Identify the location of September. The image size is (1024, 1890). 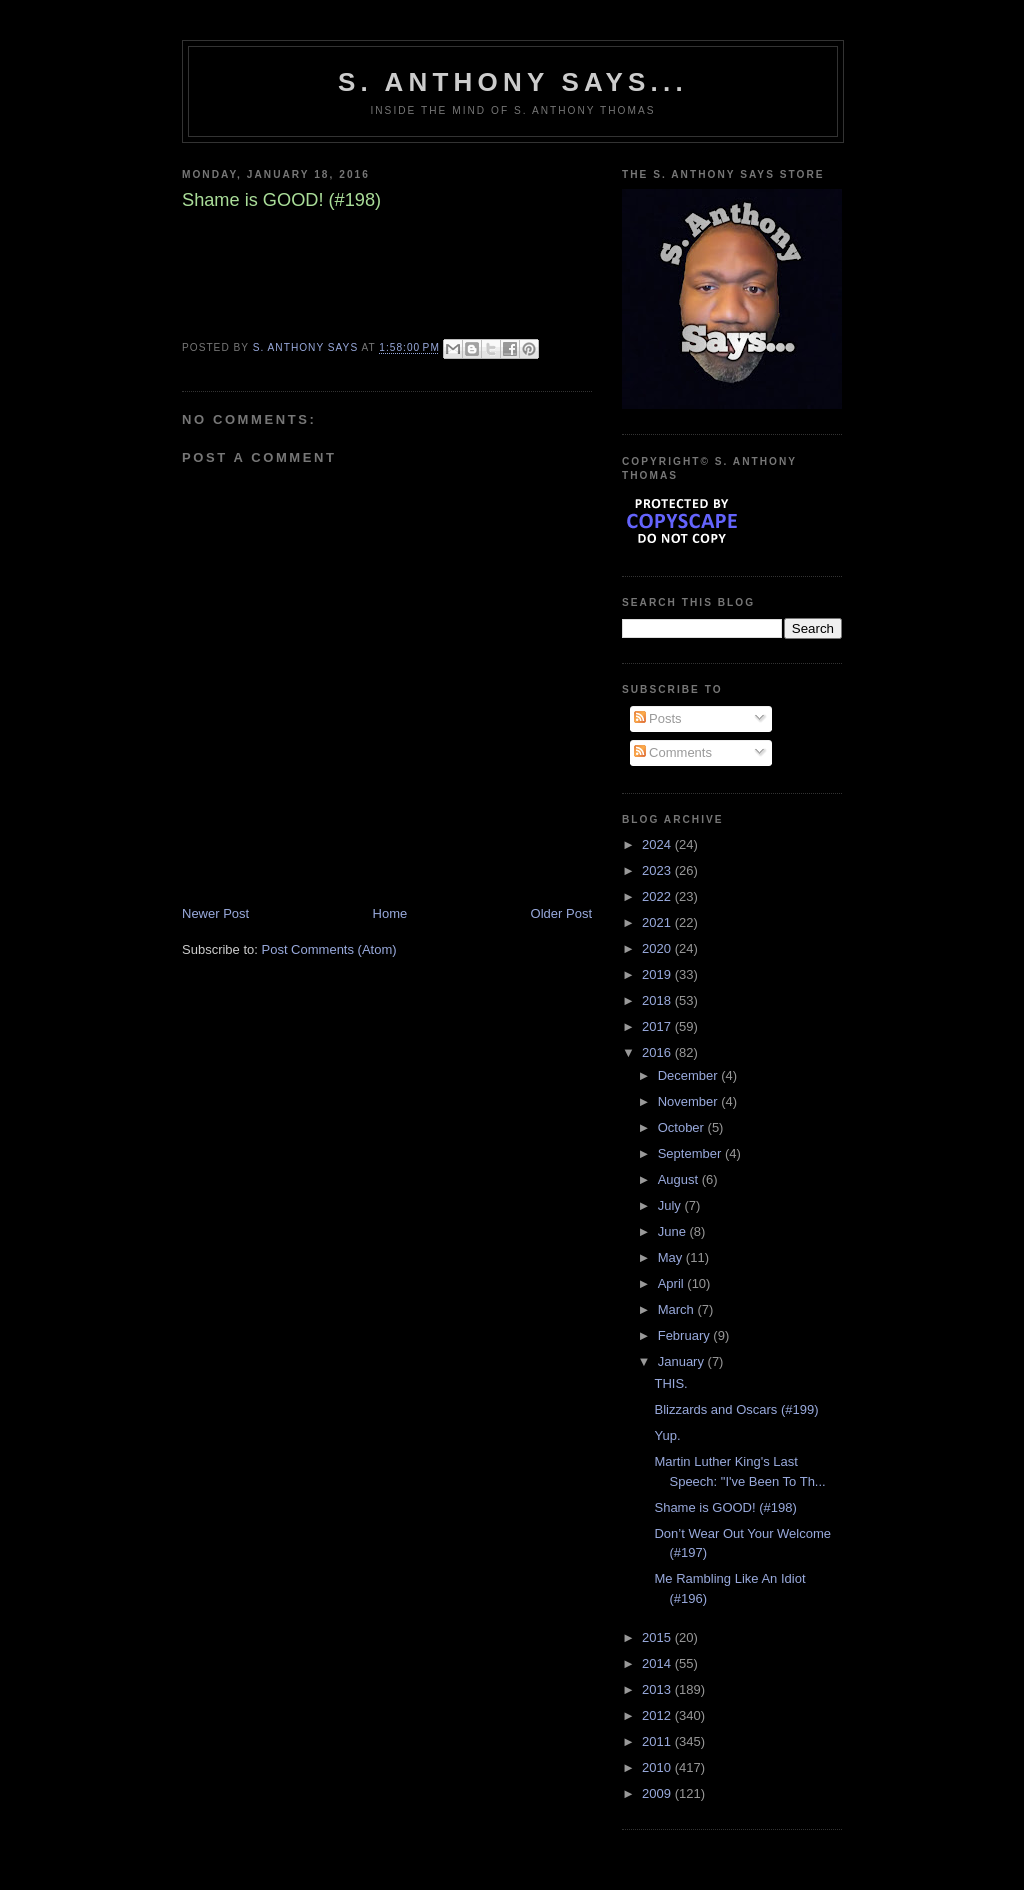
(691, 1153).